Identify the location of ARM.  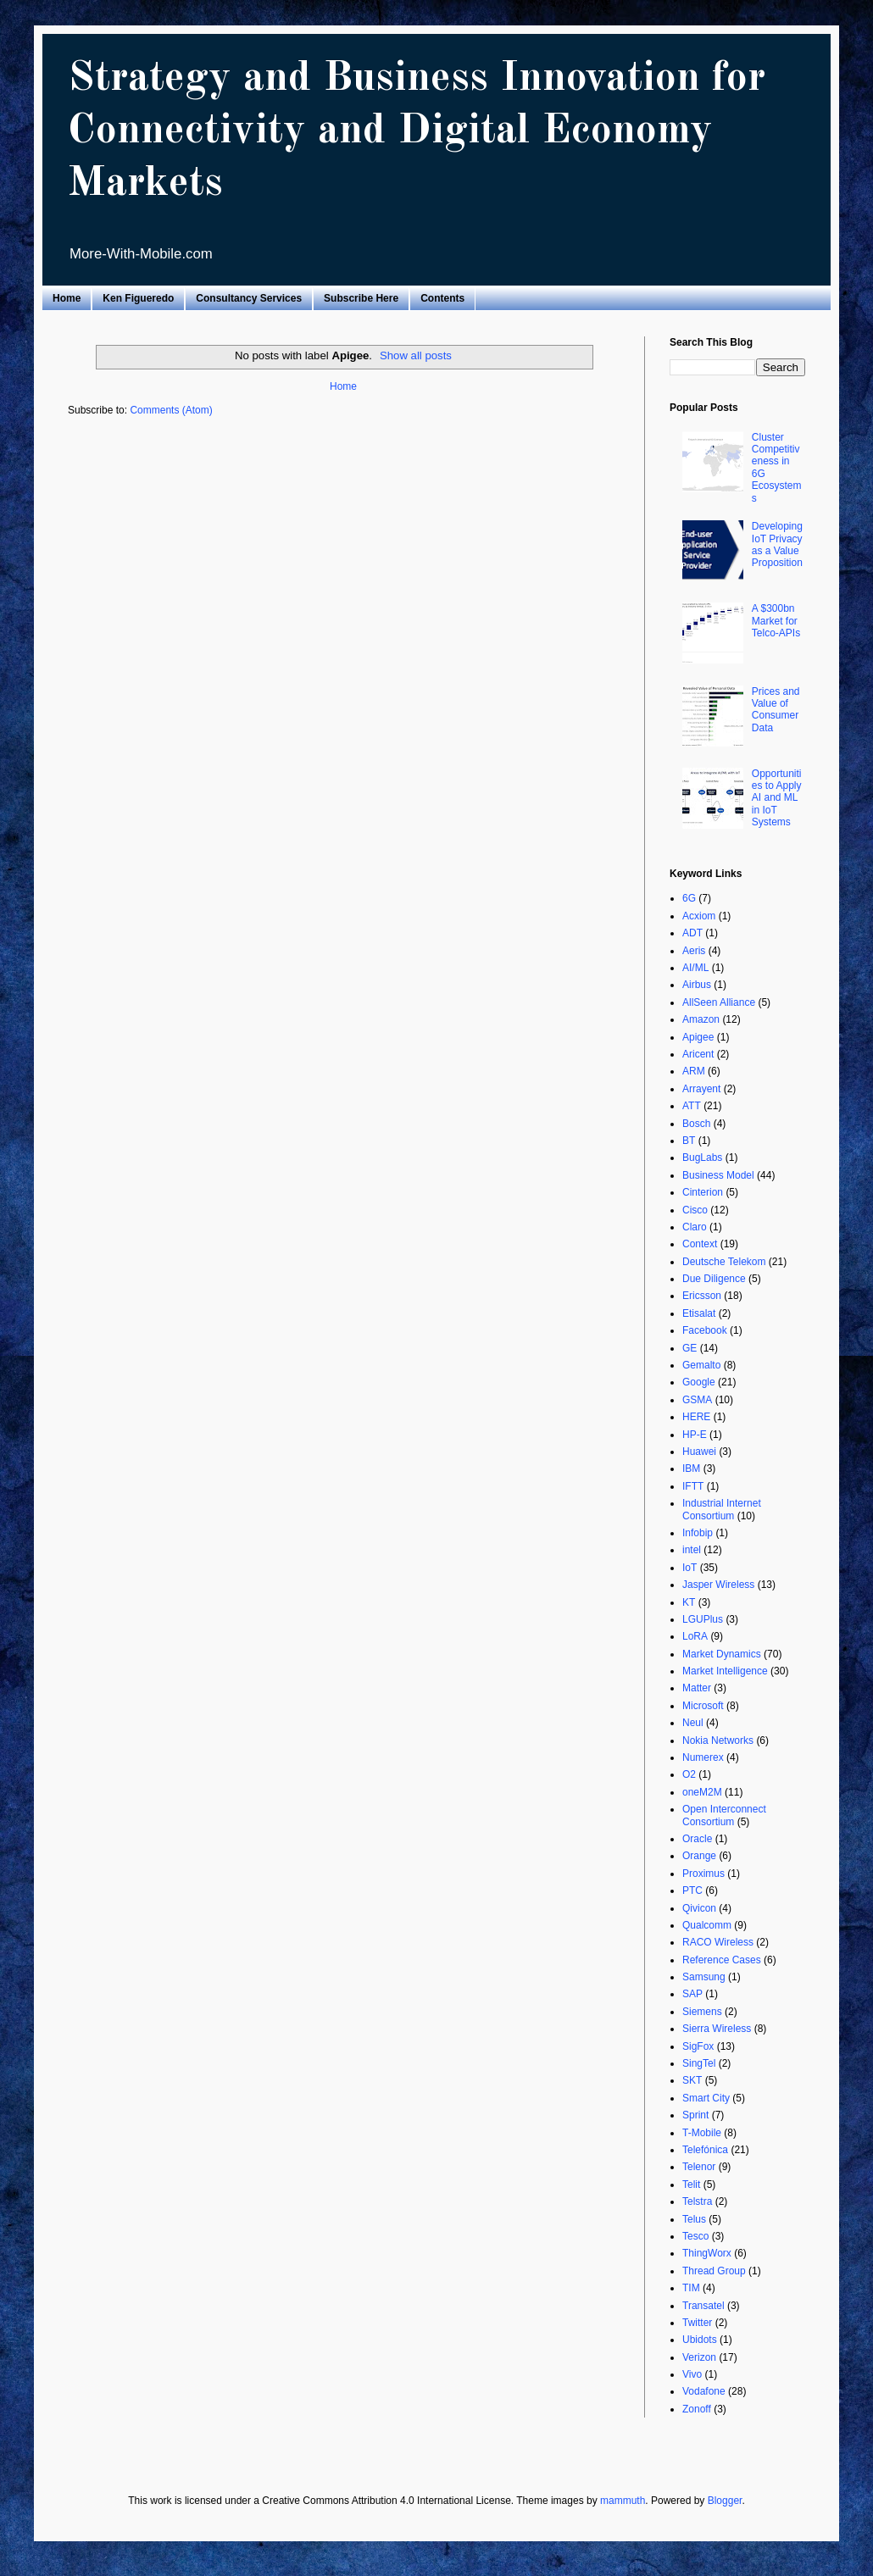
(693, 1071).